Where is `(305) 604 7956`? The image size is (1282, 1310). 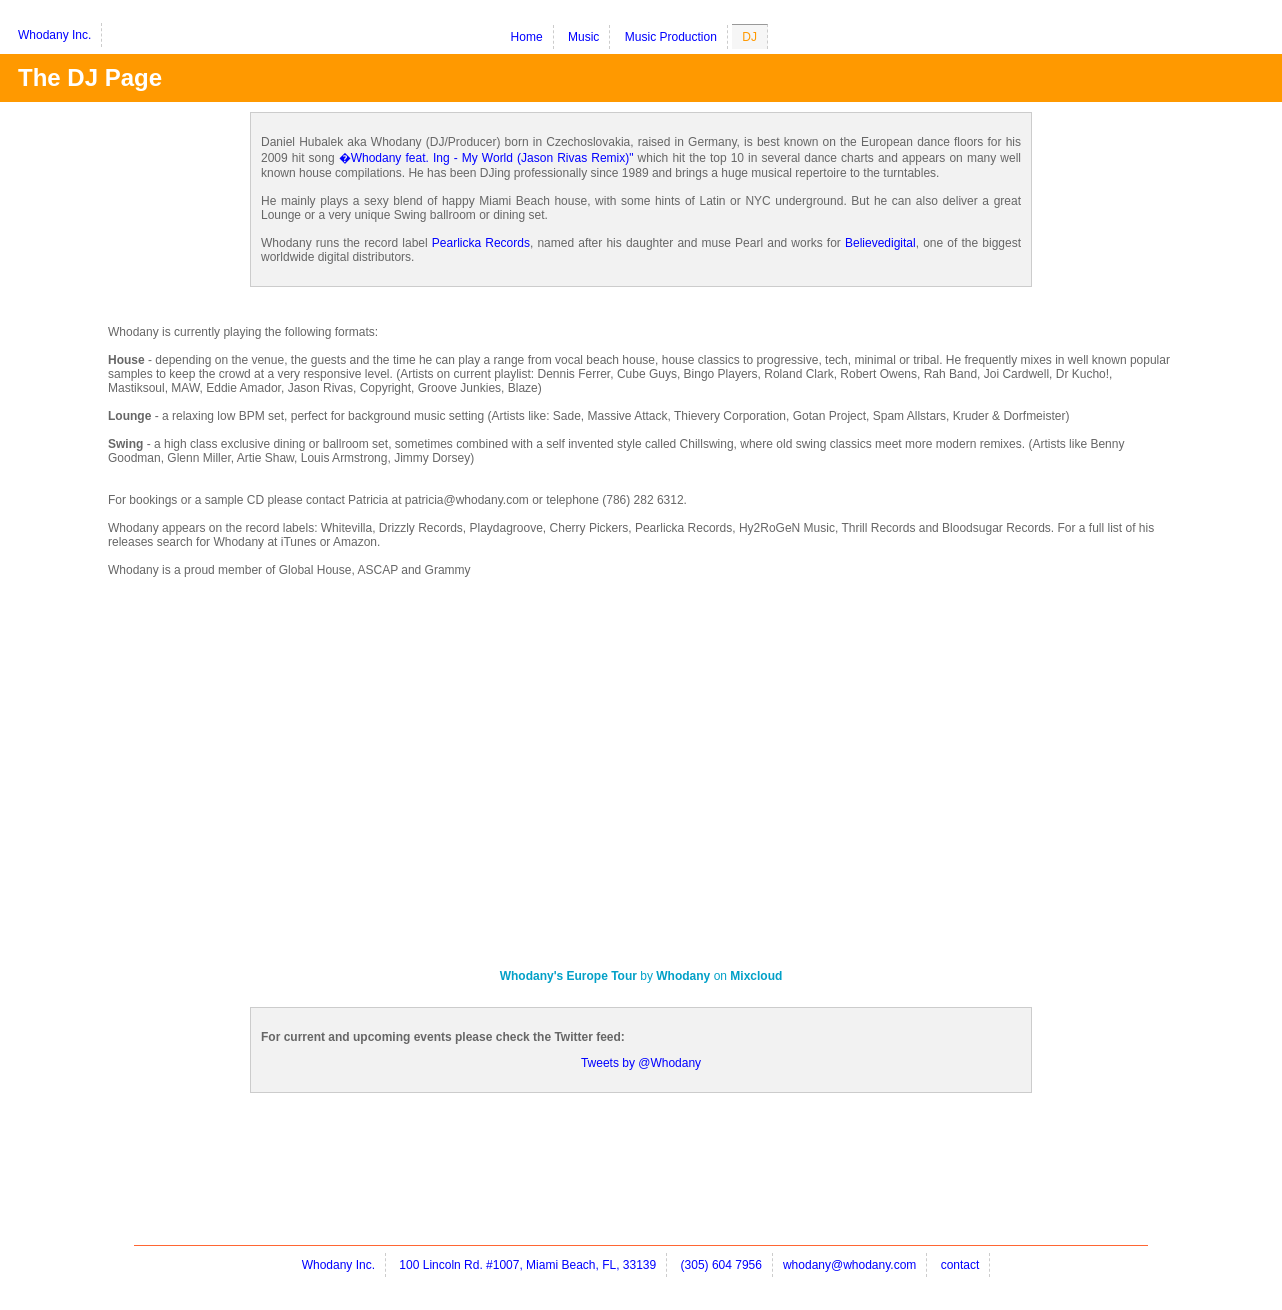 (305) 604 7956 is located at coordinates (721, 1265).